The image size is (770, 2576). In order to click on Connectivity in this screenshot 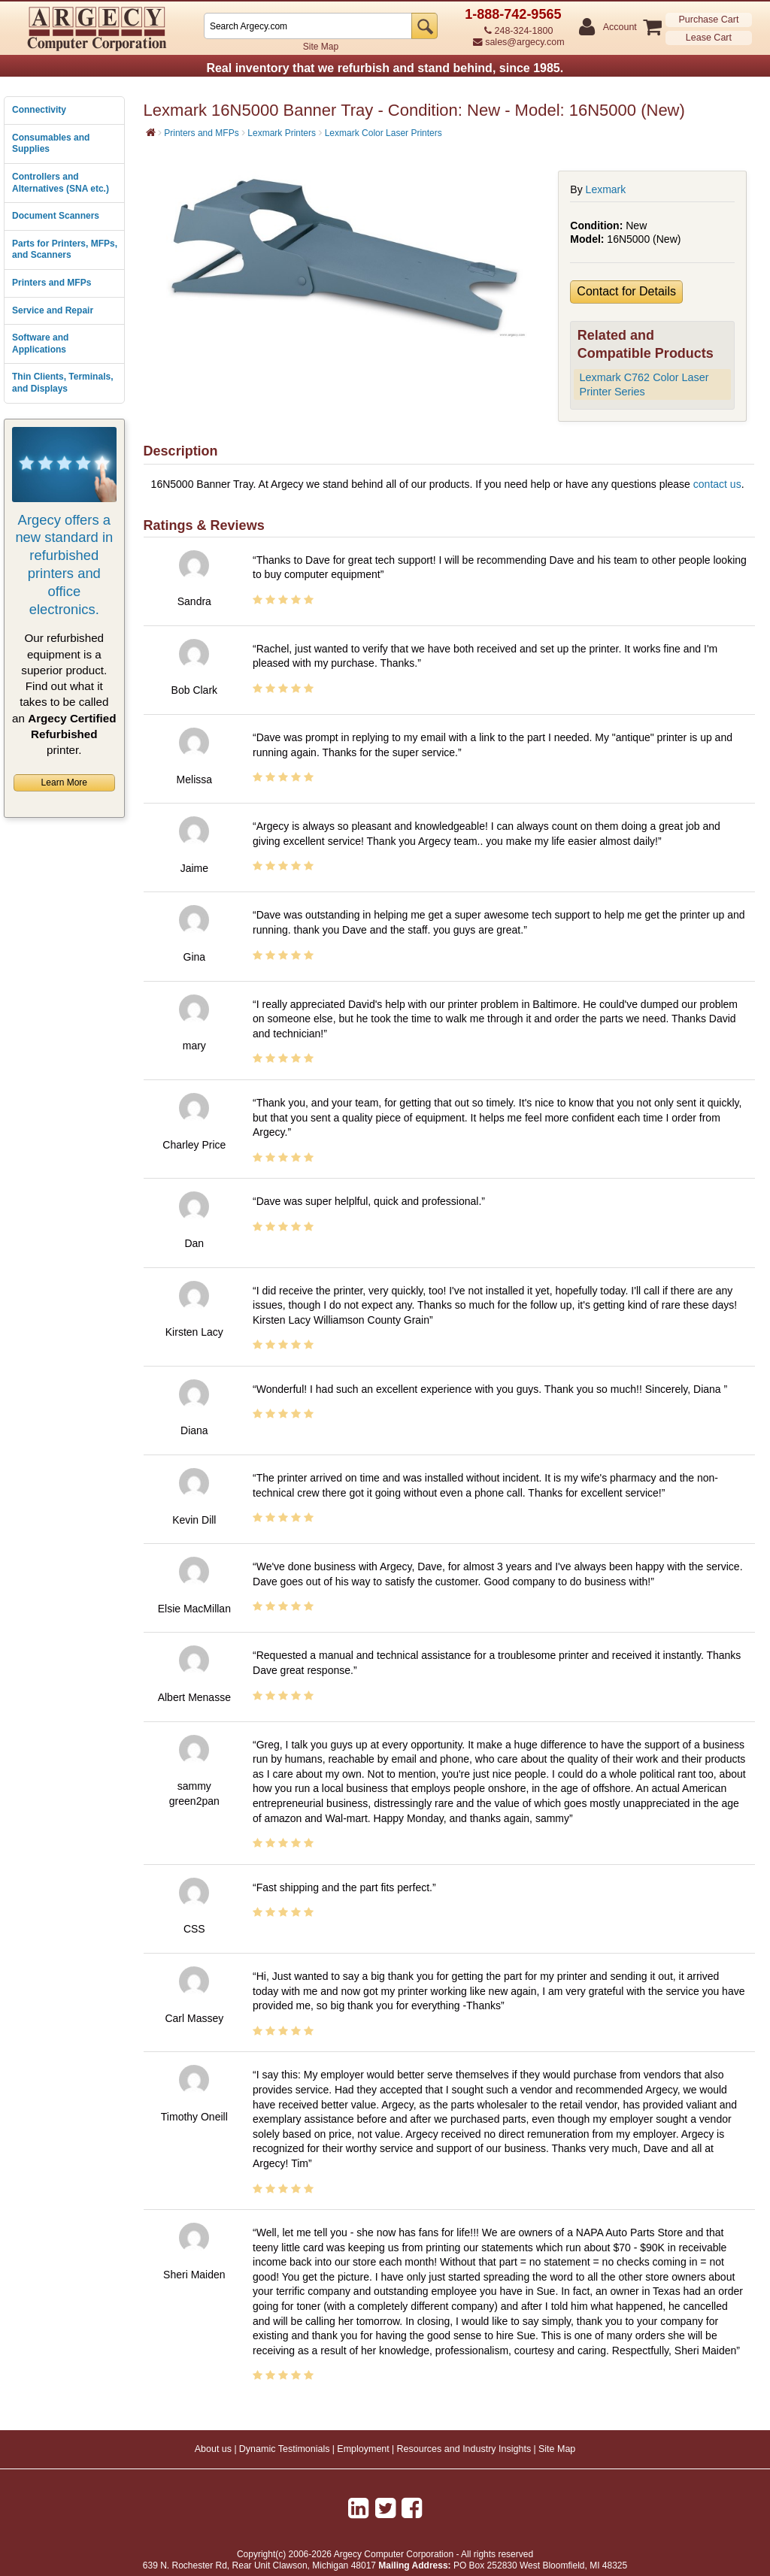, I will do `click(39, 109)`.